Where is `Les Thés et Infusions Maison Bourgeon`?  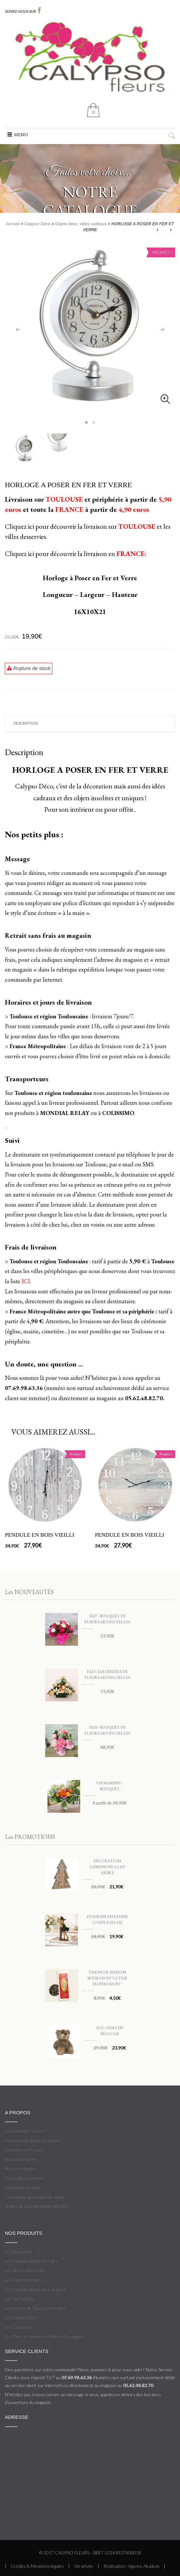 Les Thés et Infusions Maison Bourgeon is located at coordinates (44, 2336).